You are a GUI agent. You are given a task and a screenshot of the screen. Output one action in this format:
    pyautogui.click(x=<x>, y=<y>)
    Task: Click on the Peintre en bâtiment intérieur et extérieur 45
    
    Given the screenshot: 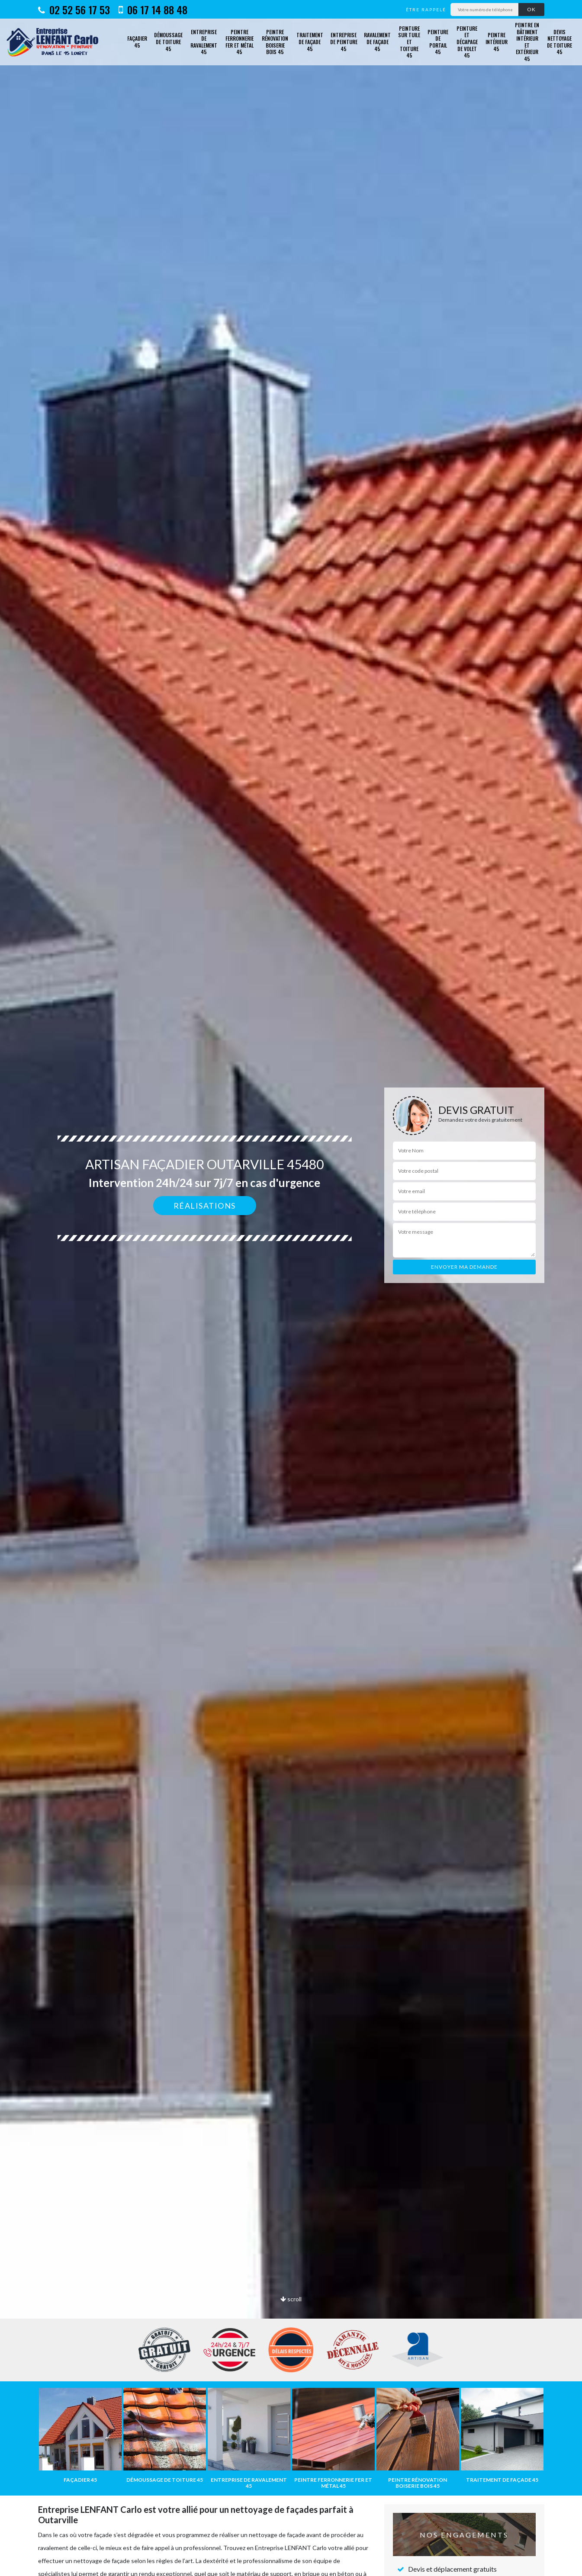 What is the action you would take?
    pyautogui.click(x=527, y=42)
    